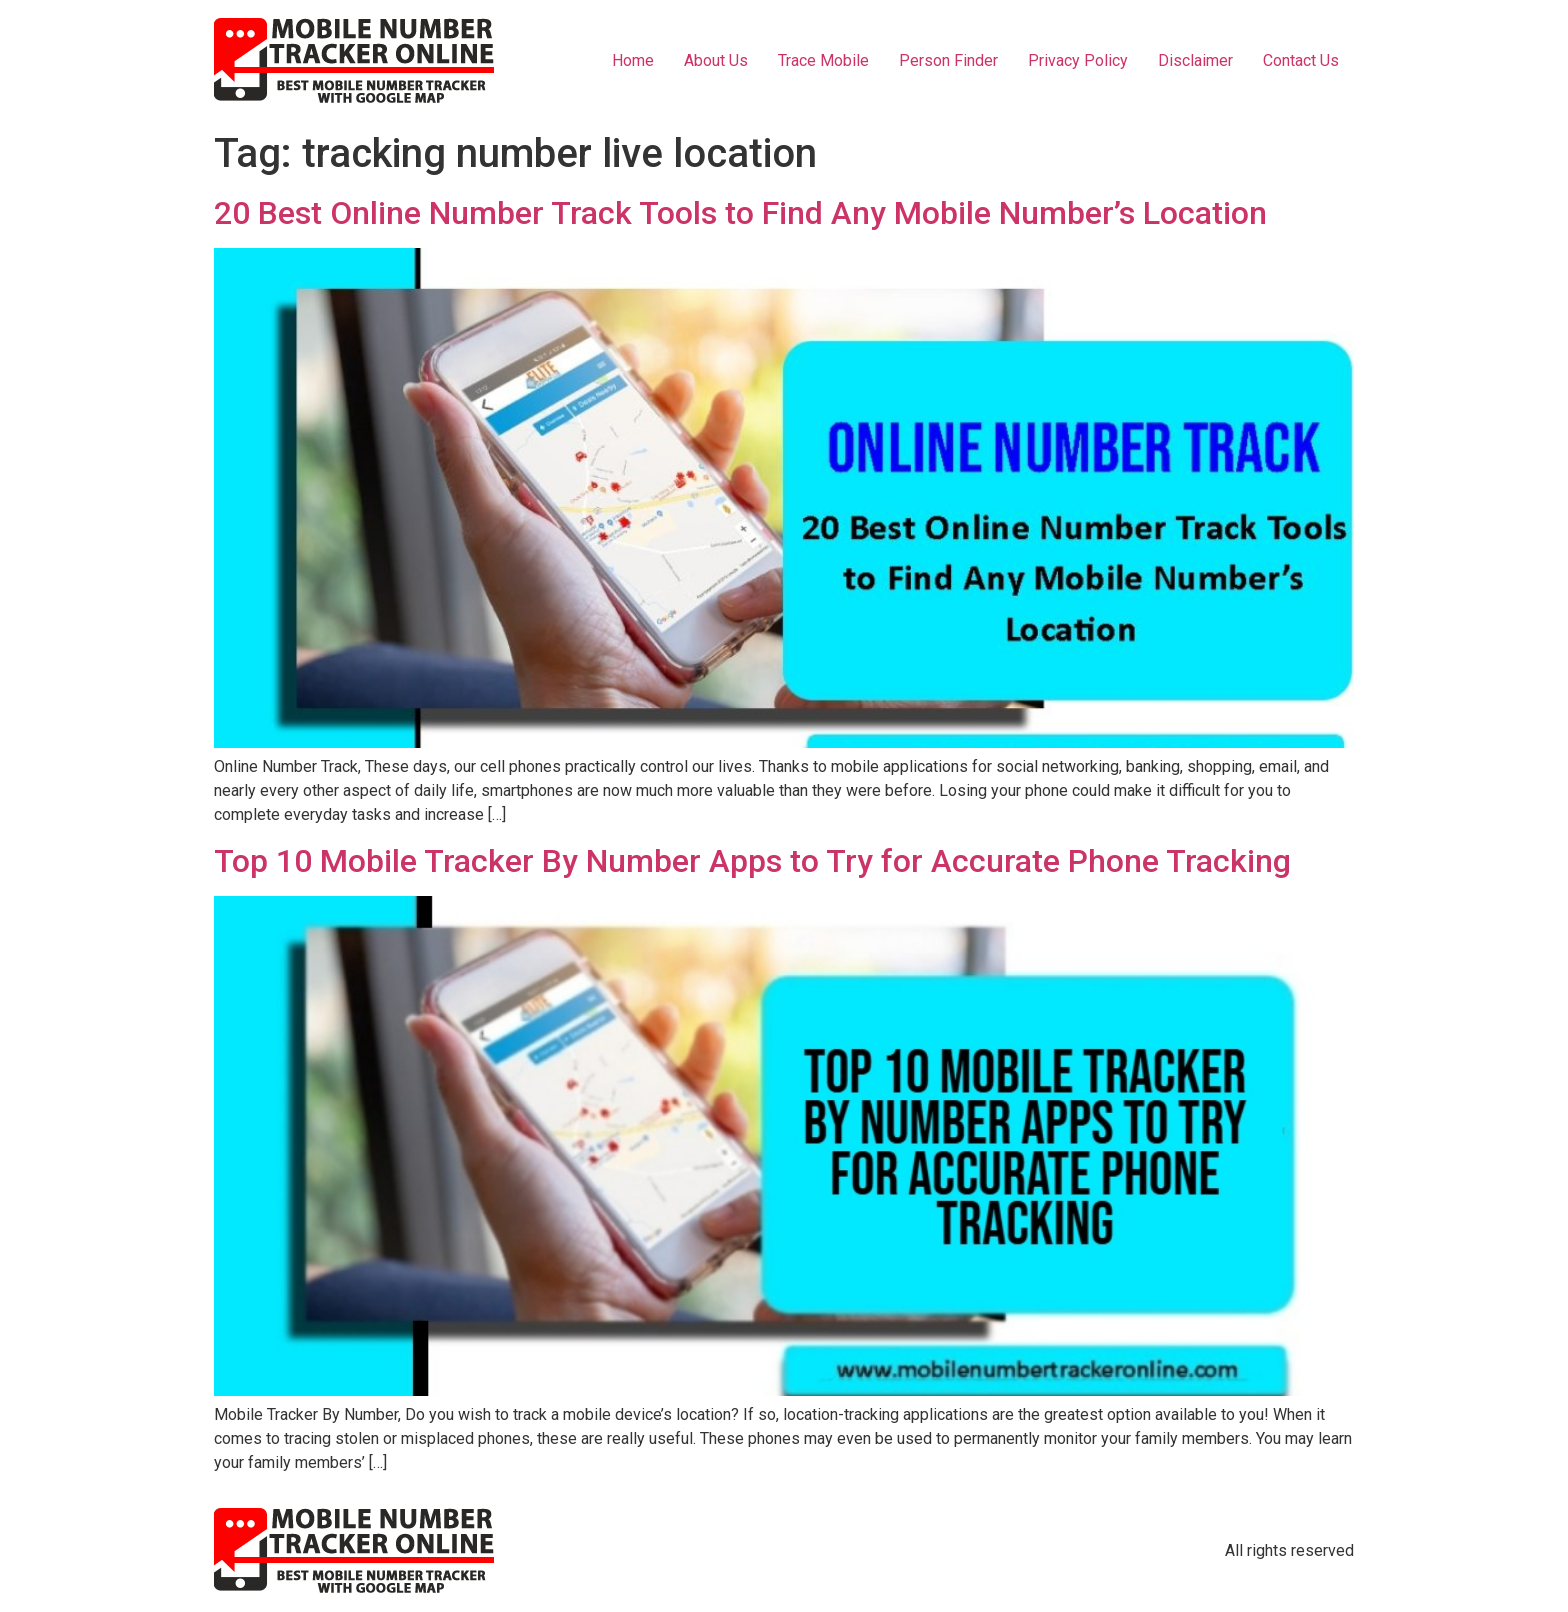 The height and width of the screenshot is (1612, 1568). Describe the element at coordinates (1195, 60) in the screenshot. I see `Disclaimer` at that location.